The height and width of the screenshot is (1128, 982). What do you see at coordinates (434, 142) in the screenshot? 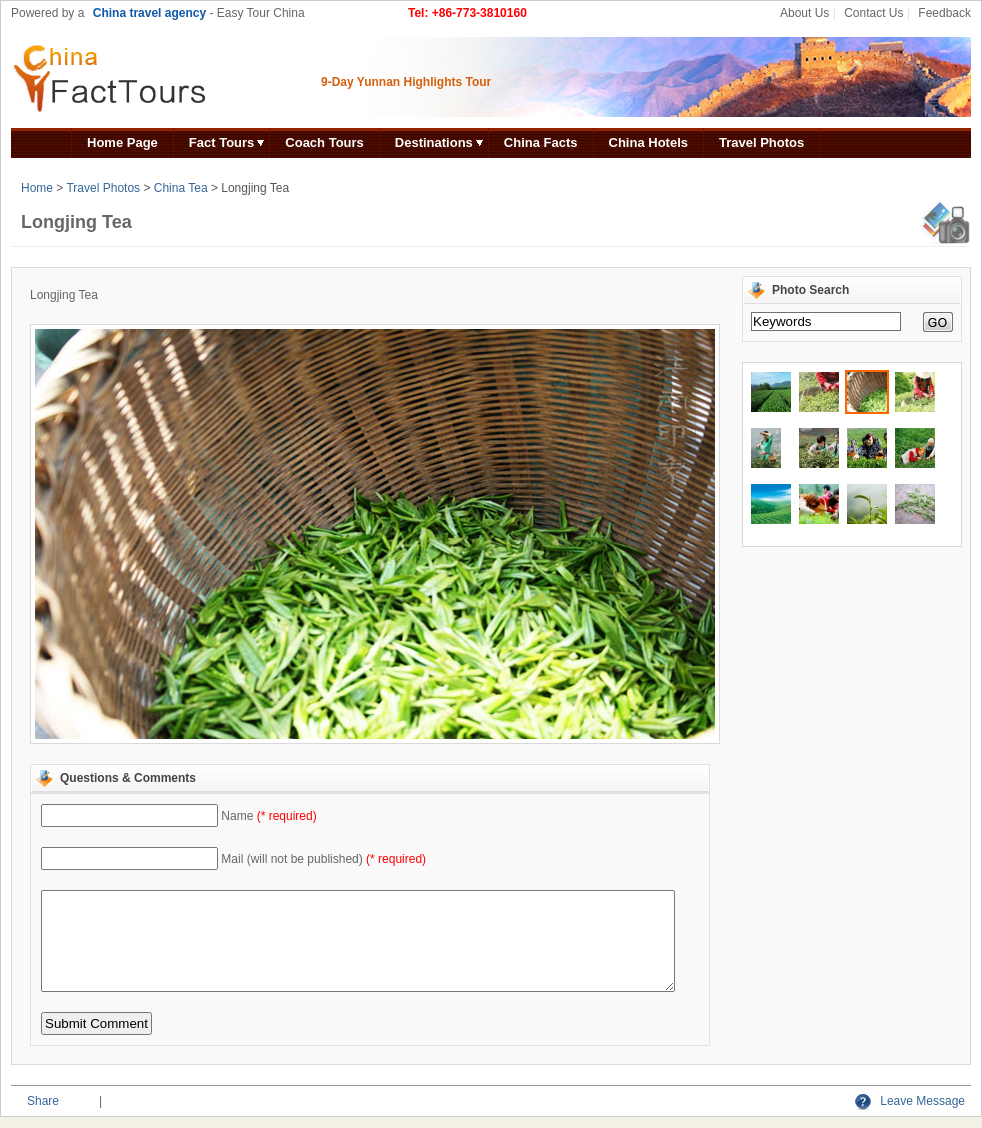
I see `Destinations` at bounding box center [434, 142].